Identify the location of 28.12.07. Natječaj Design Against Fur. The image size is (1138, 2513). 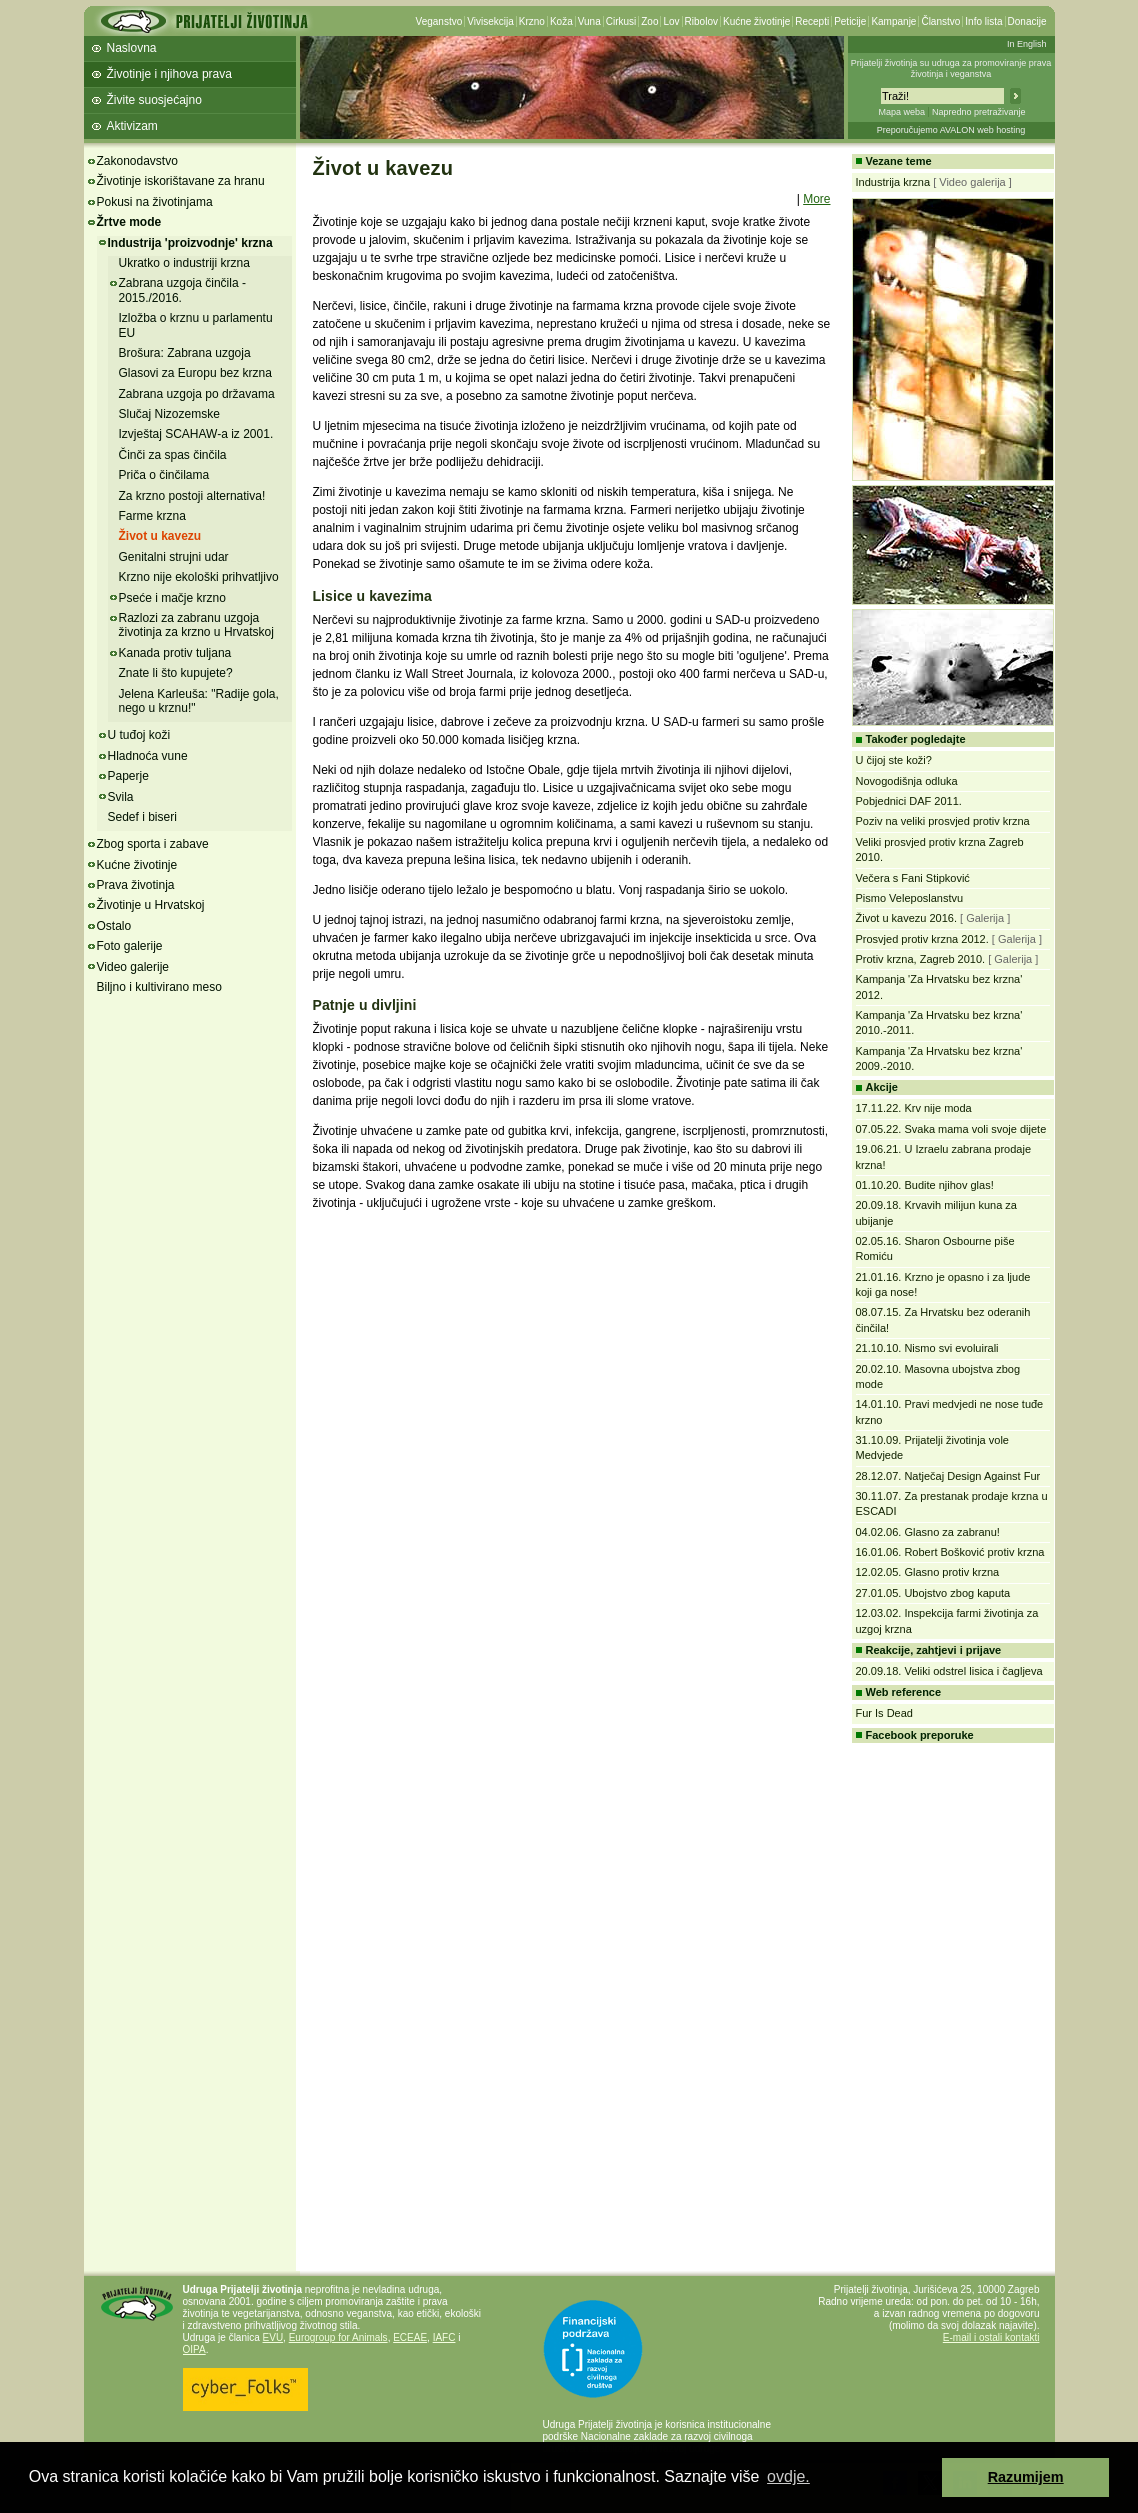
(948, 1476).